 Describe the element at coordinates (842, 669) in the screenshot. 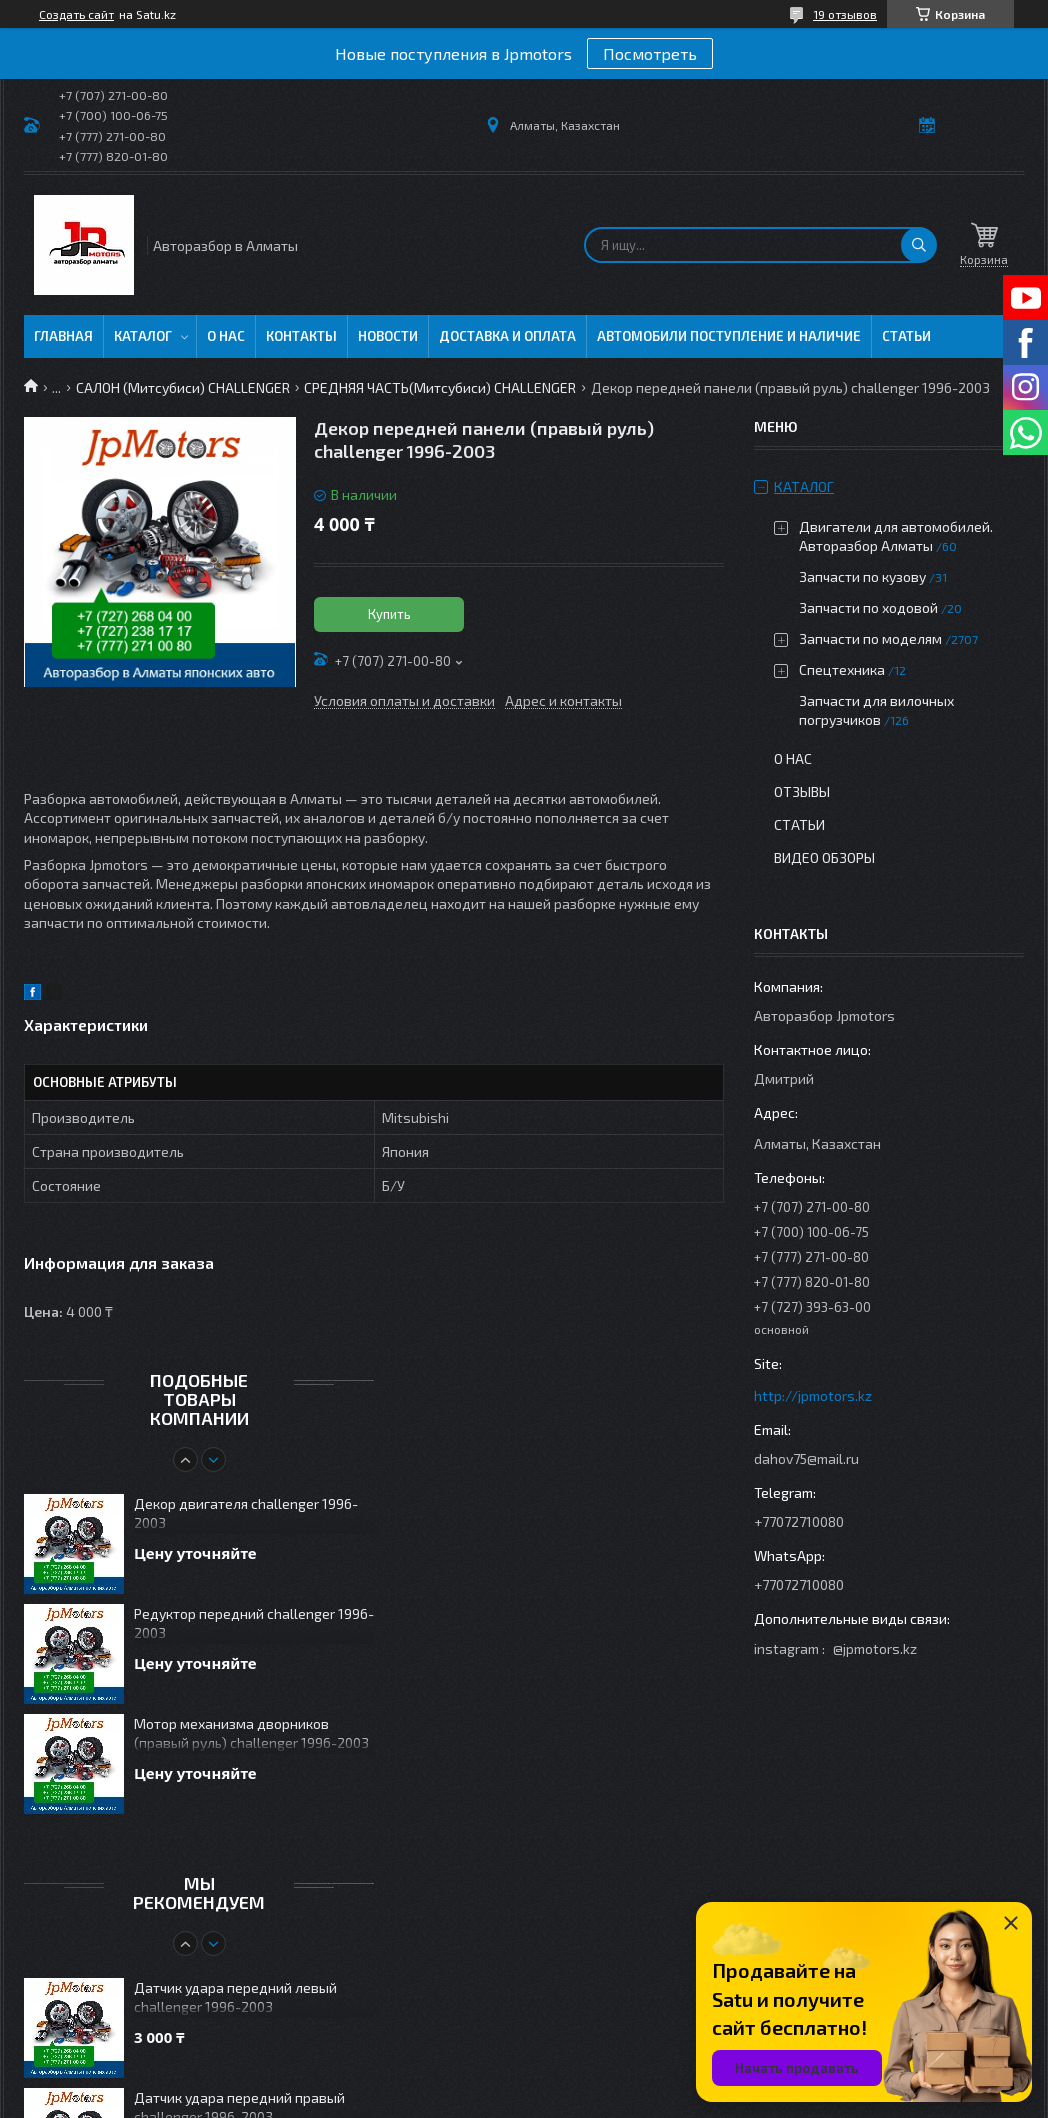

I see `Спецтехника` at that location.